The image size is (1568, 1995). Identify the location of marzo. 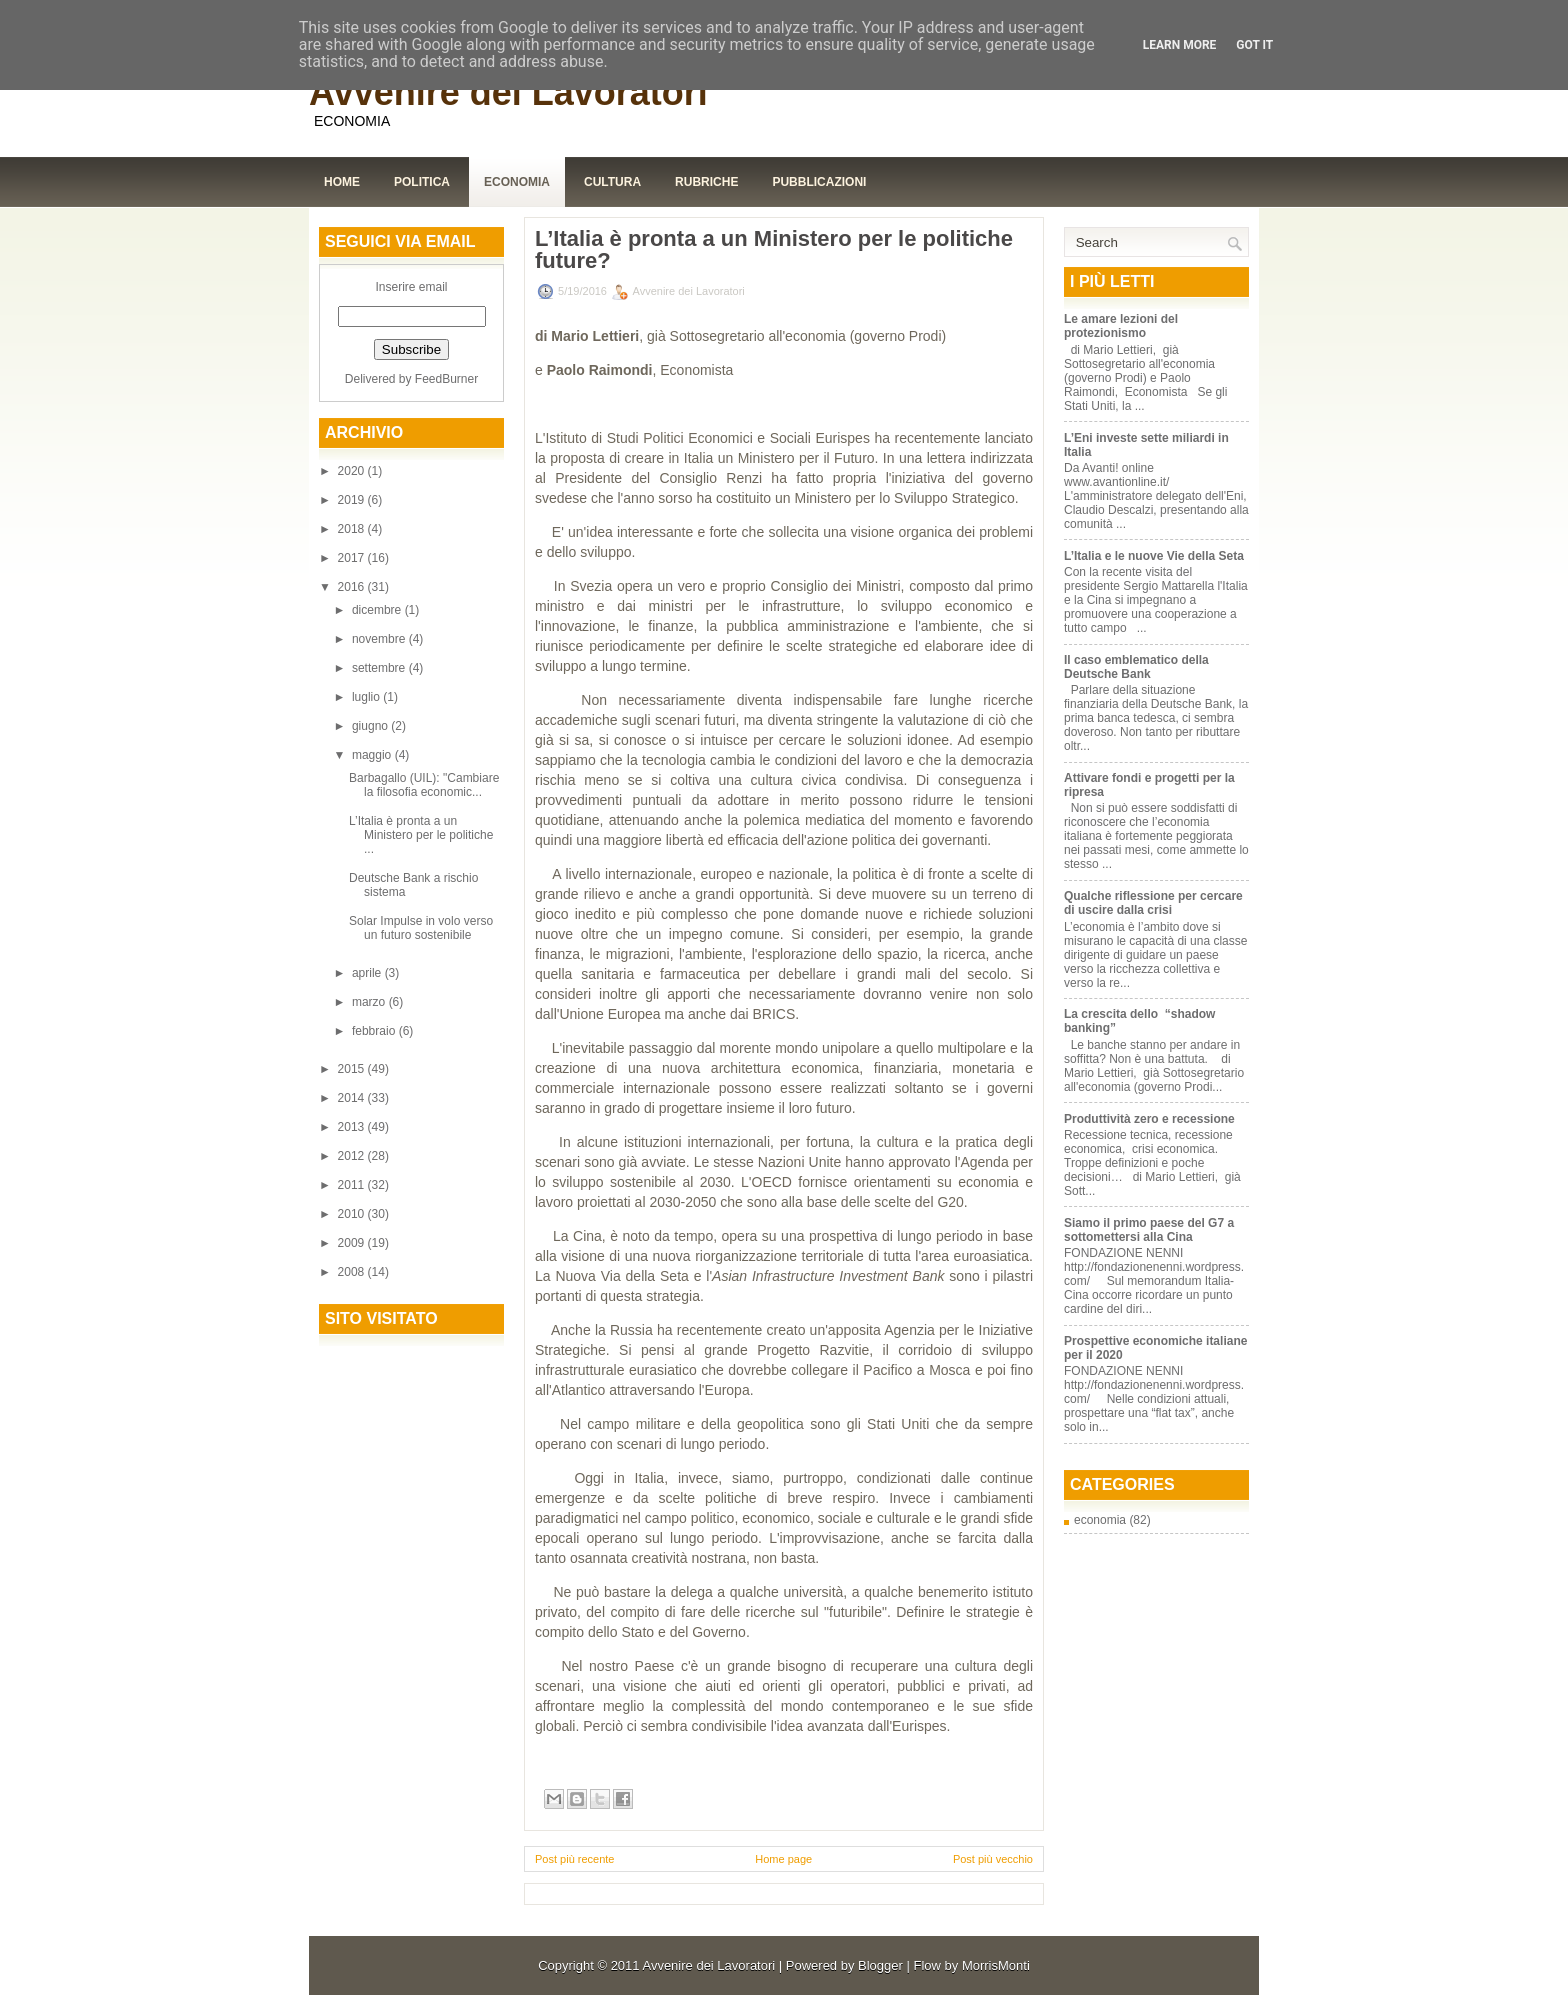
(370, 1002).